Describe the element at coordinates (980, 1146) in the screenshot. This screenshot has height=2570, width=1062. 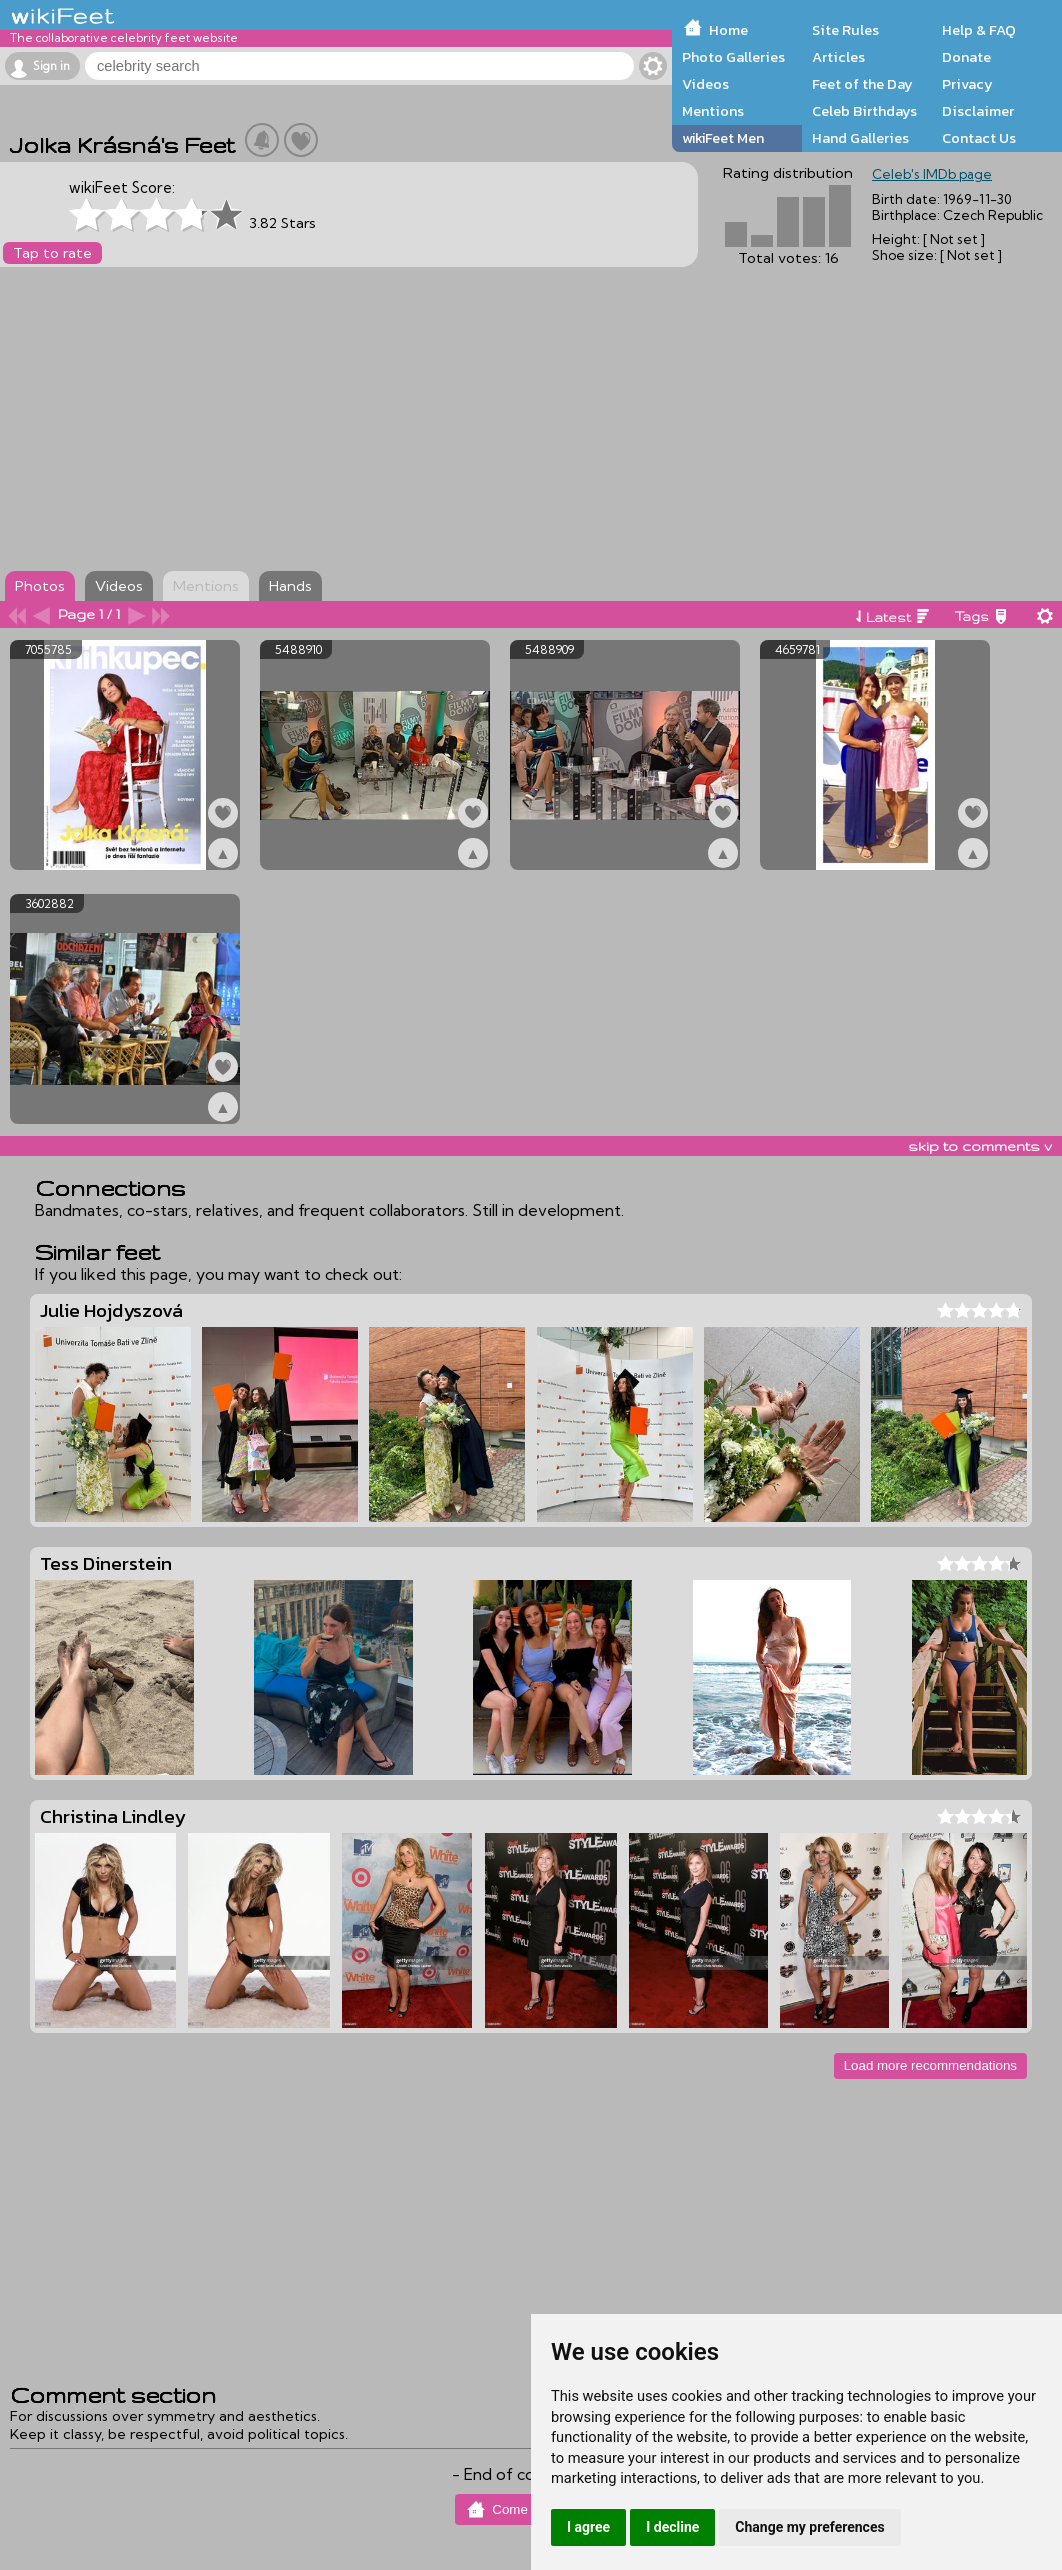
I see `skip to comments v` at that location.